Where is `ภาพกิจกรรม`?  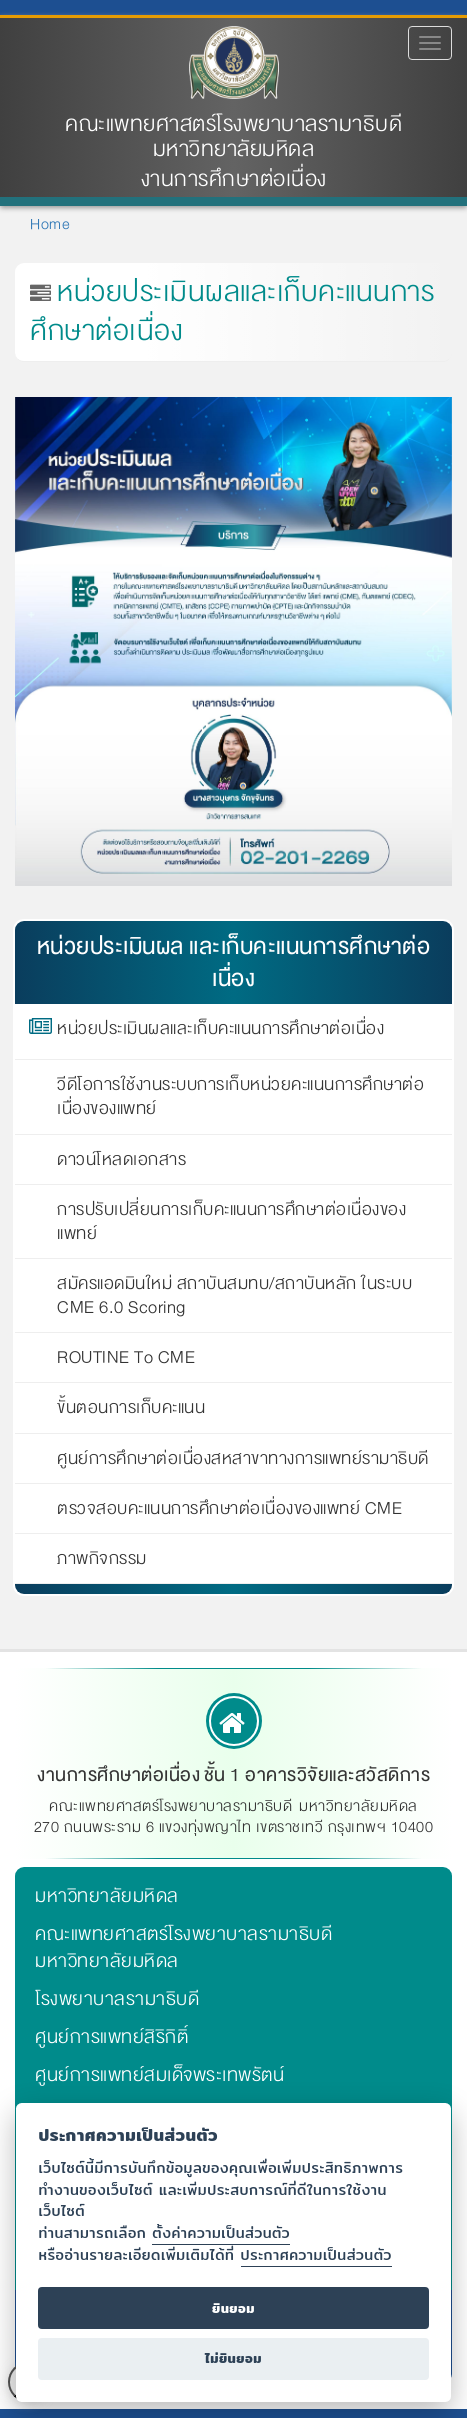
ภาพกิจกรรม is located at coordinates (102, 1559).